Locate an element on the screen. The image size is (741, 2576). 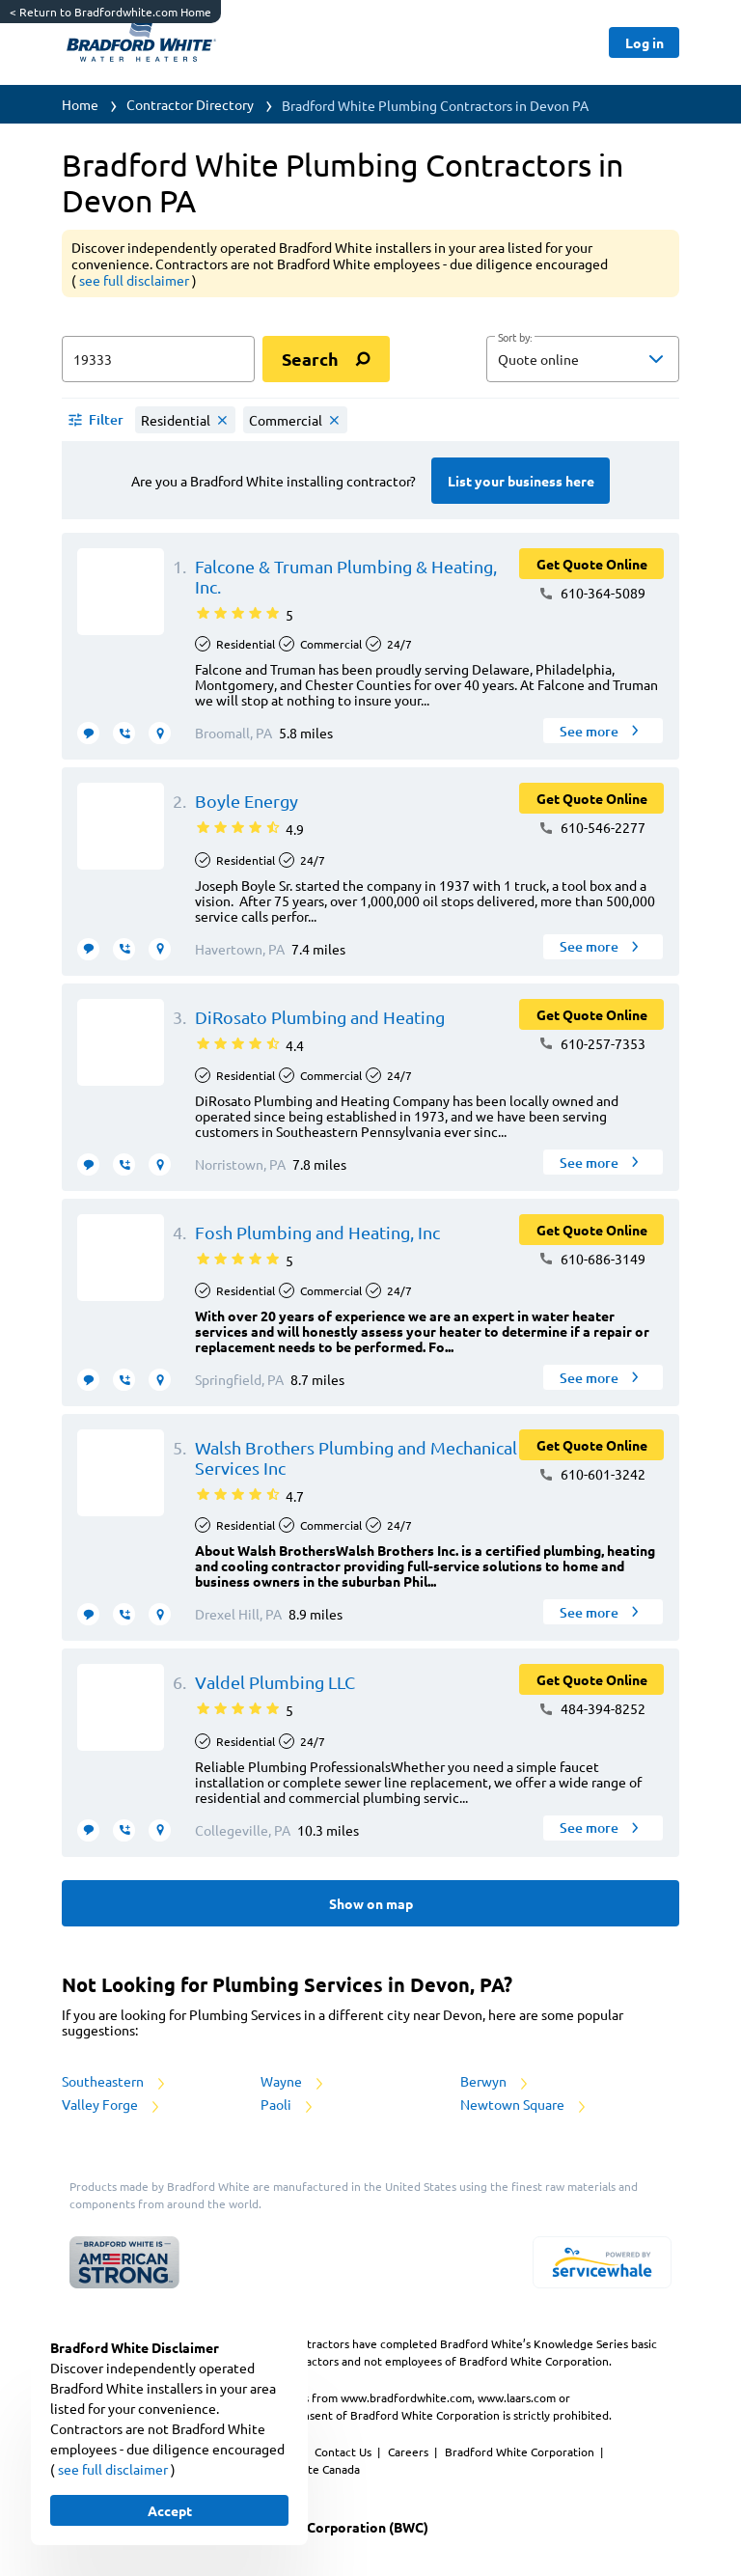
[message contractor] is located at coordinates (88, 733).